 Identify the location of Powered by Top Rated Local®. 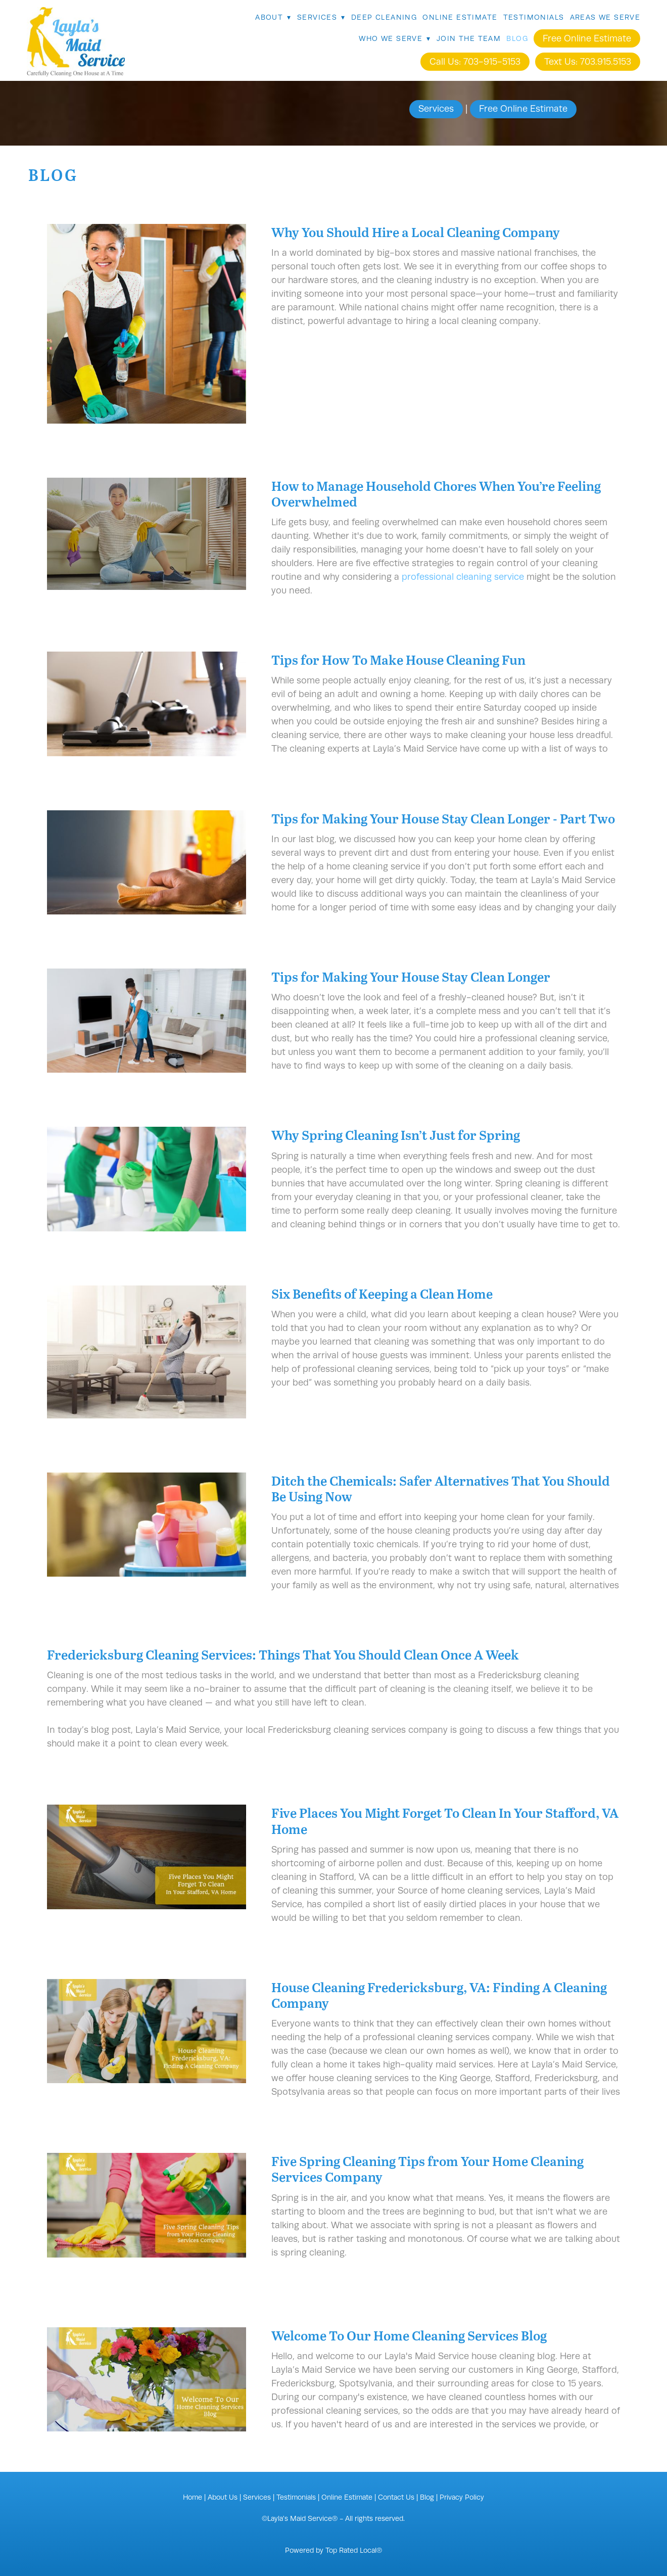
(333, 2550).